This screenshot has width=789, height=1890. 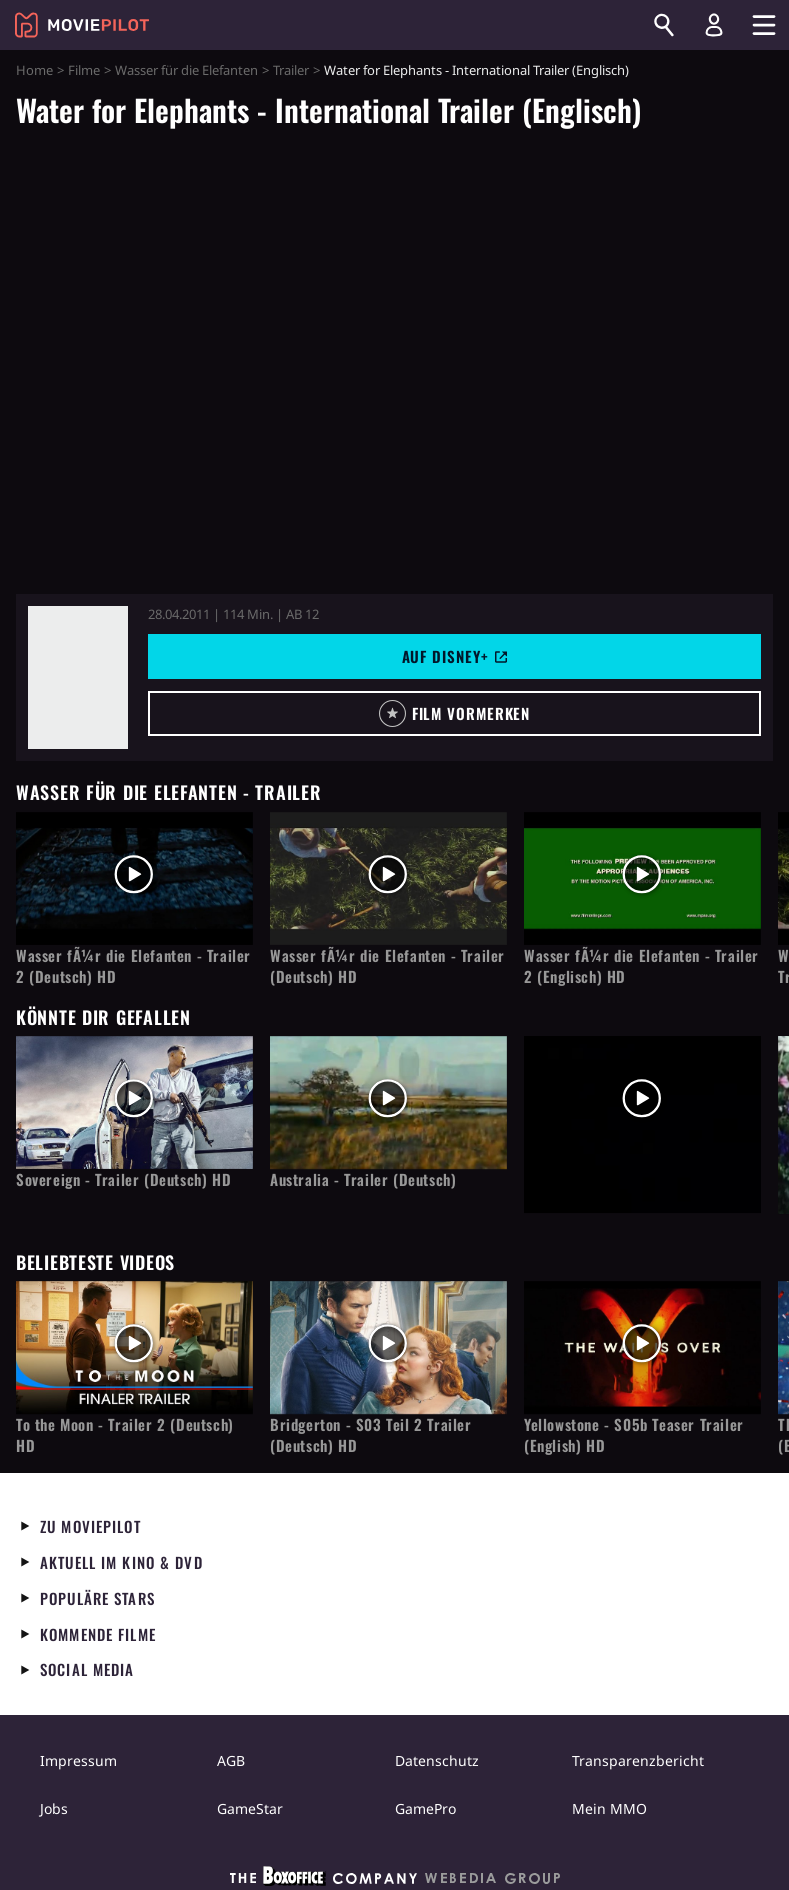 What do you see at coordinates (250, 1808) in the screenshot?
I see `GameStar` at bounding box center [250, 1808].